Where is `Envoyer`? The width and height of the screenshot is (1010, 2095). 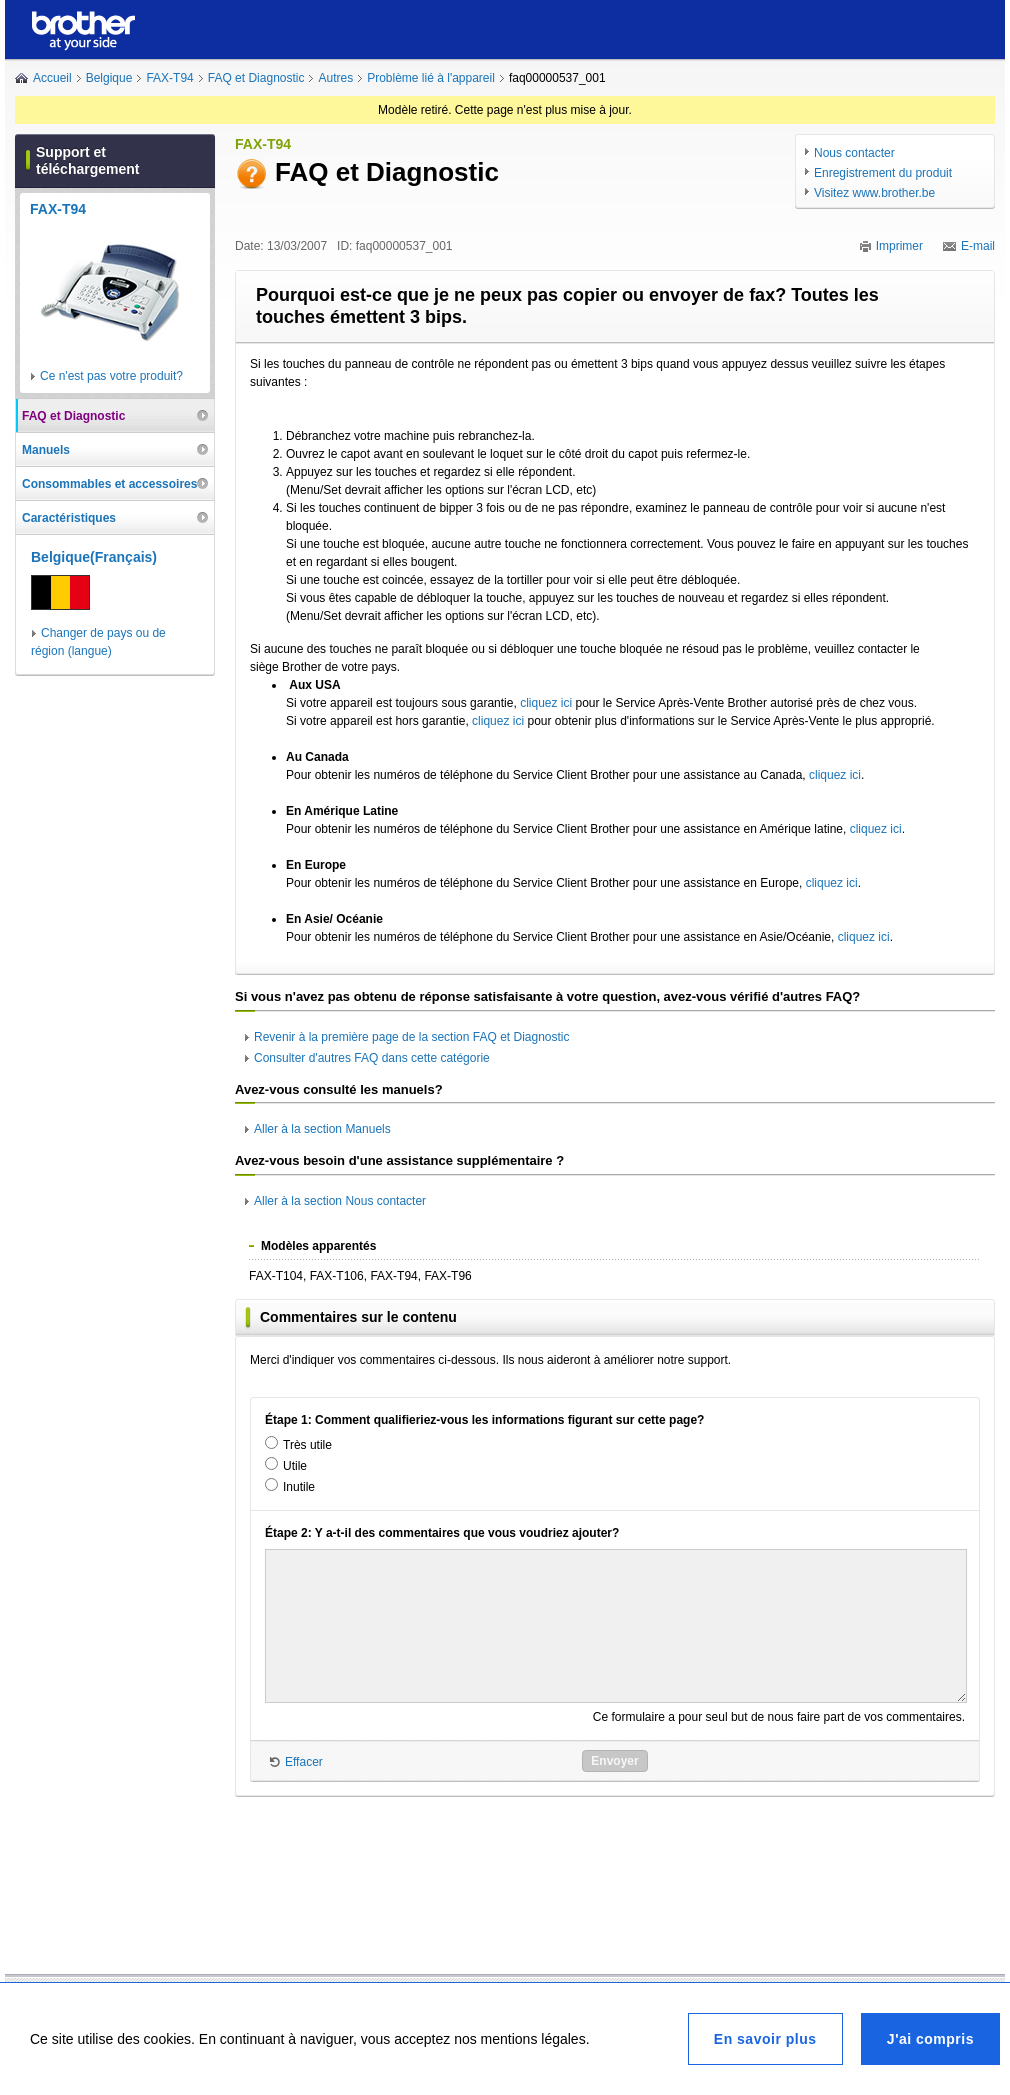
Envoyer is located at coordinates (614, 1761).